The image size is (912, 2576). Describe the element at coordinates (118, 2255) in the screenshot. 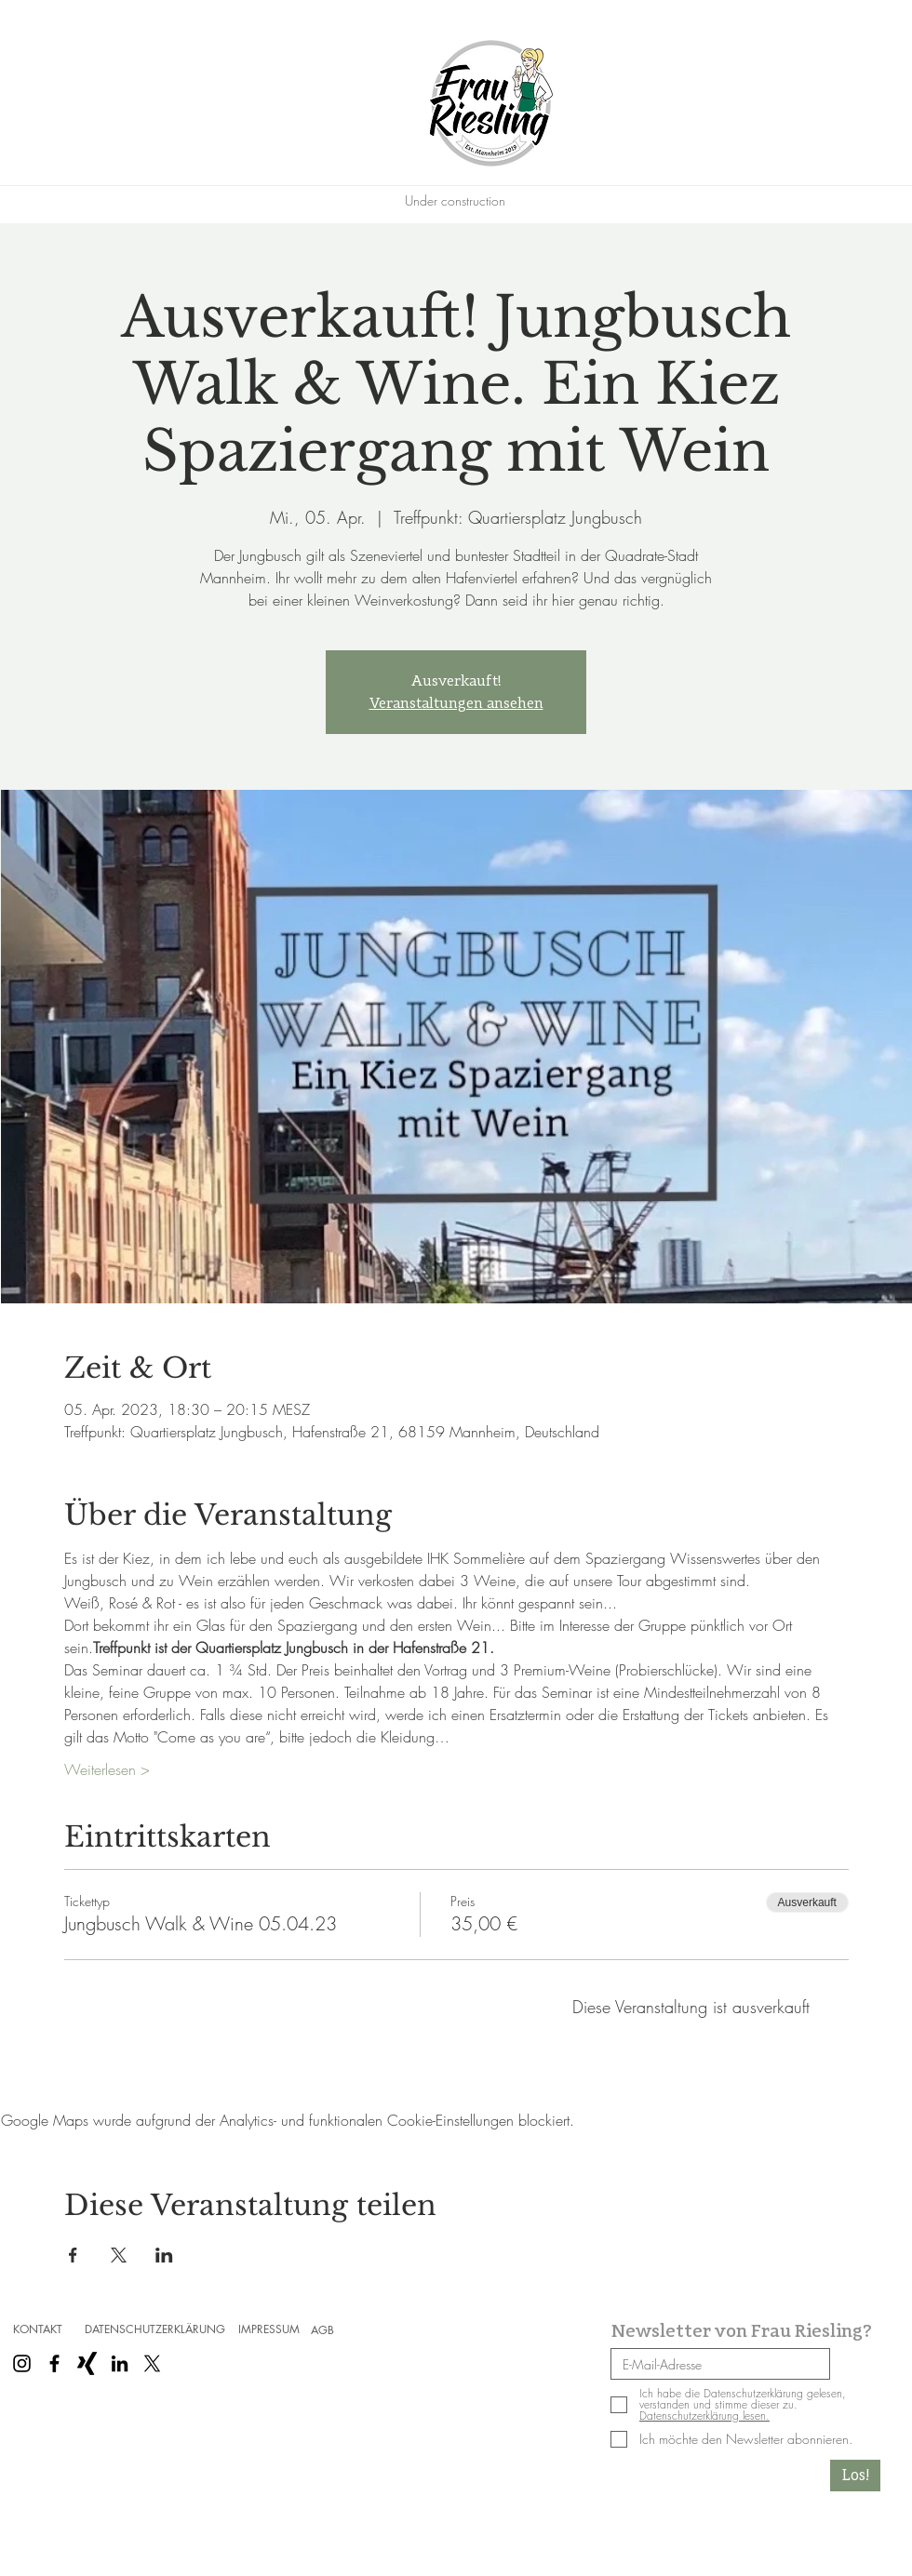

I see `[Veranstaltung teilen auf X]` at that location.